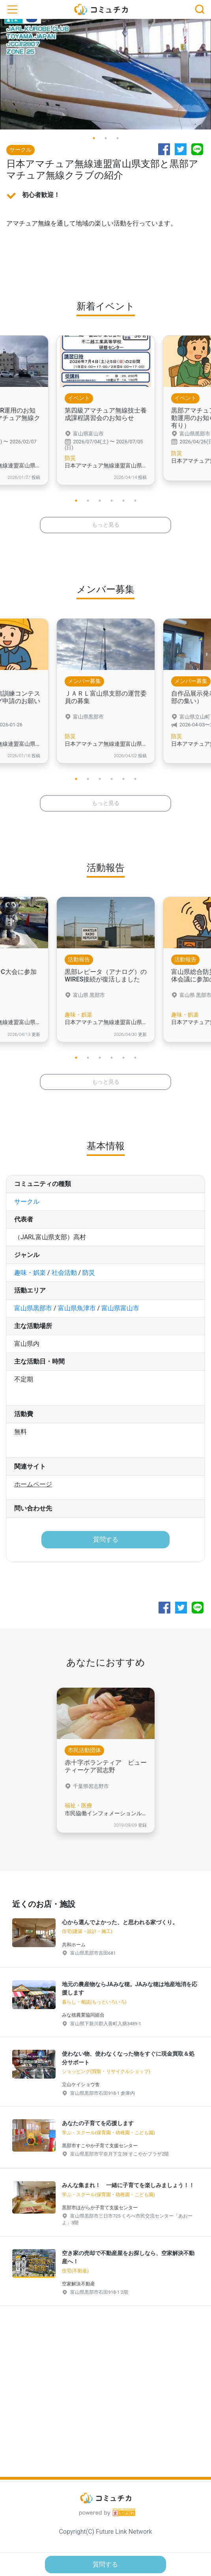 This screenshot has height=2576, width=211. What do you see at coordinates (106, 138) in the screenshot?
I see `2 [tab]` at bounding box center [106, 138].